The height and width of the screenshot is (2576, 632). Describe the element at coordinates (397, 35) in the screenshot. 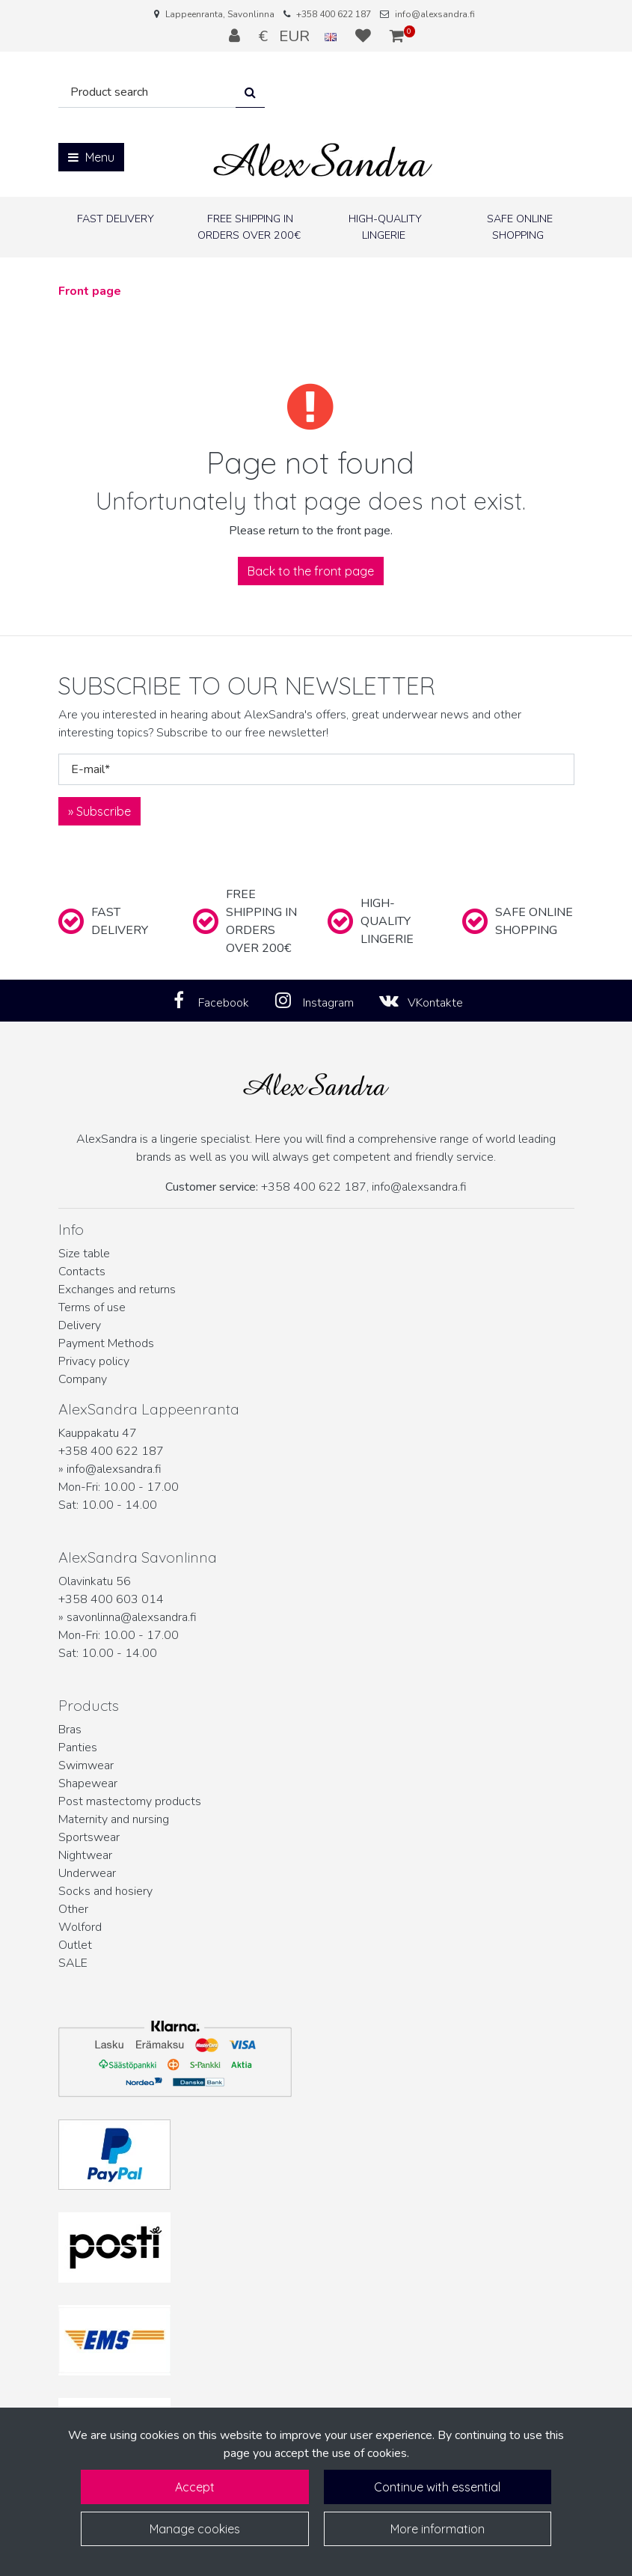

I see `[Shopping cart]` at that location.